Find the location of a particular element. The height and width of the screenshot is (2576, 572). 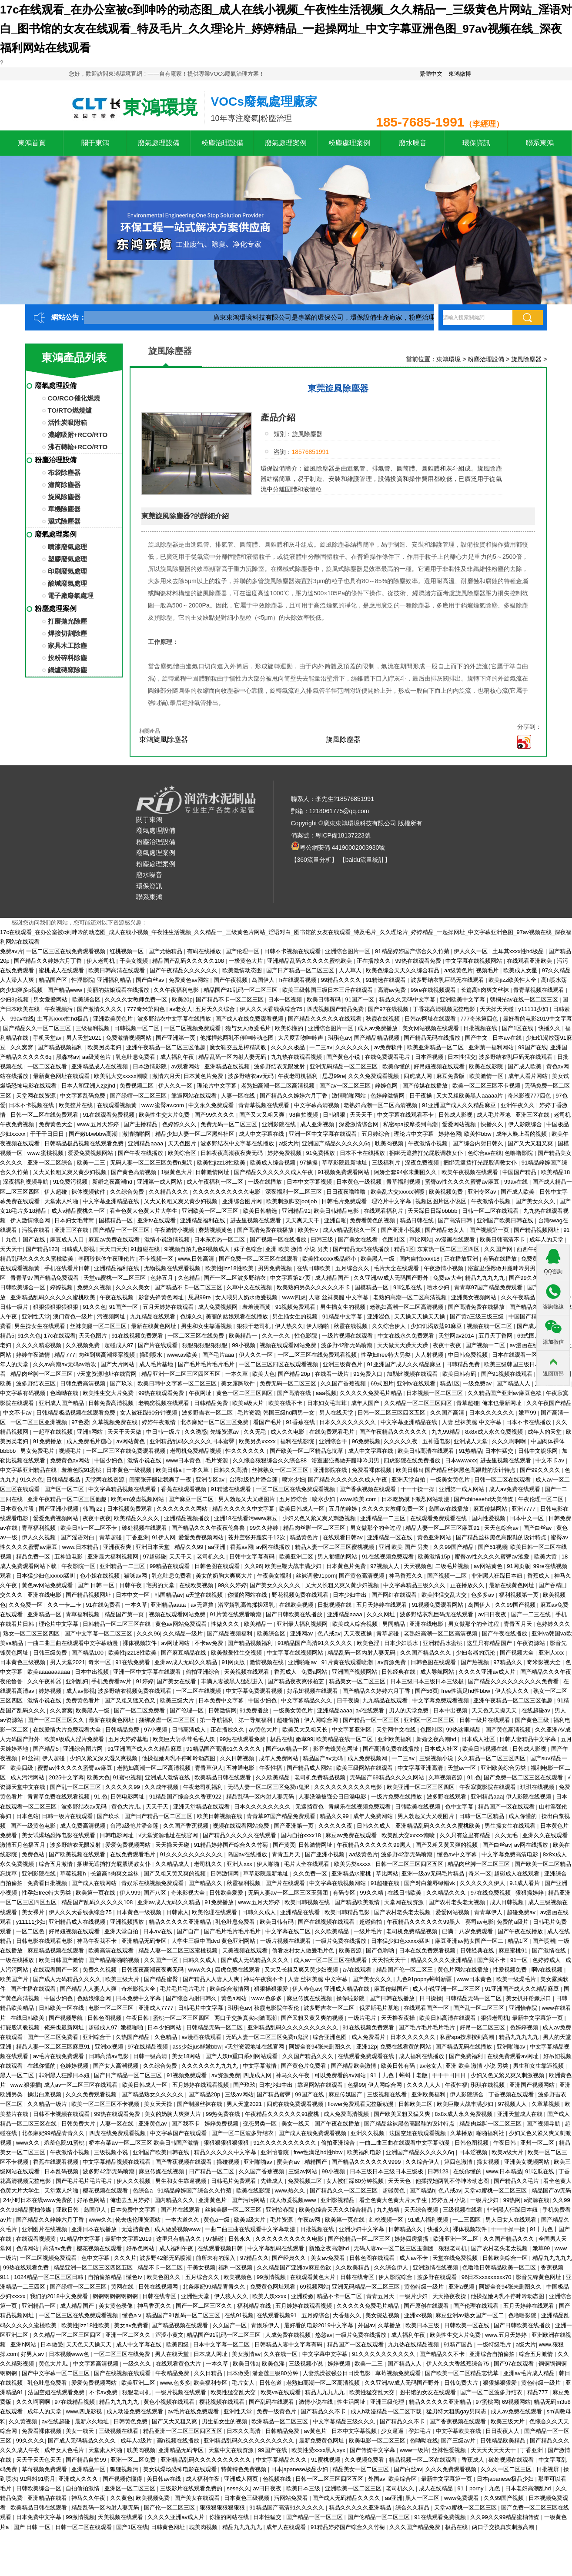

三级视频在线看 is located at coordinates (387, 2094).